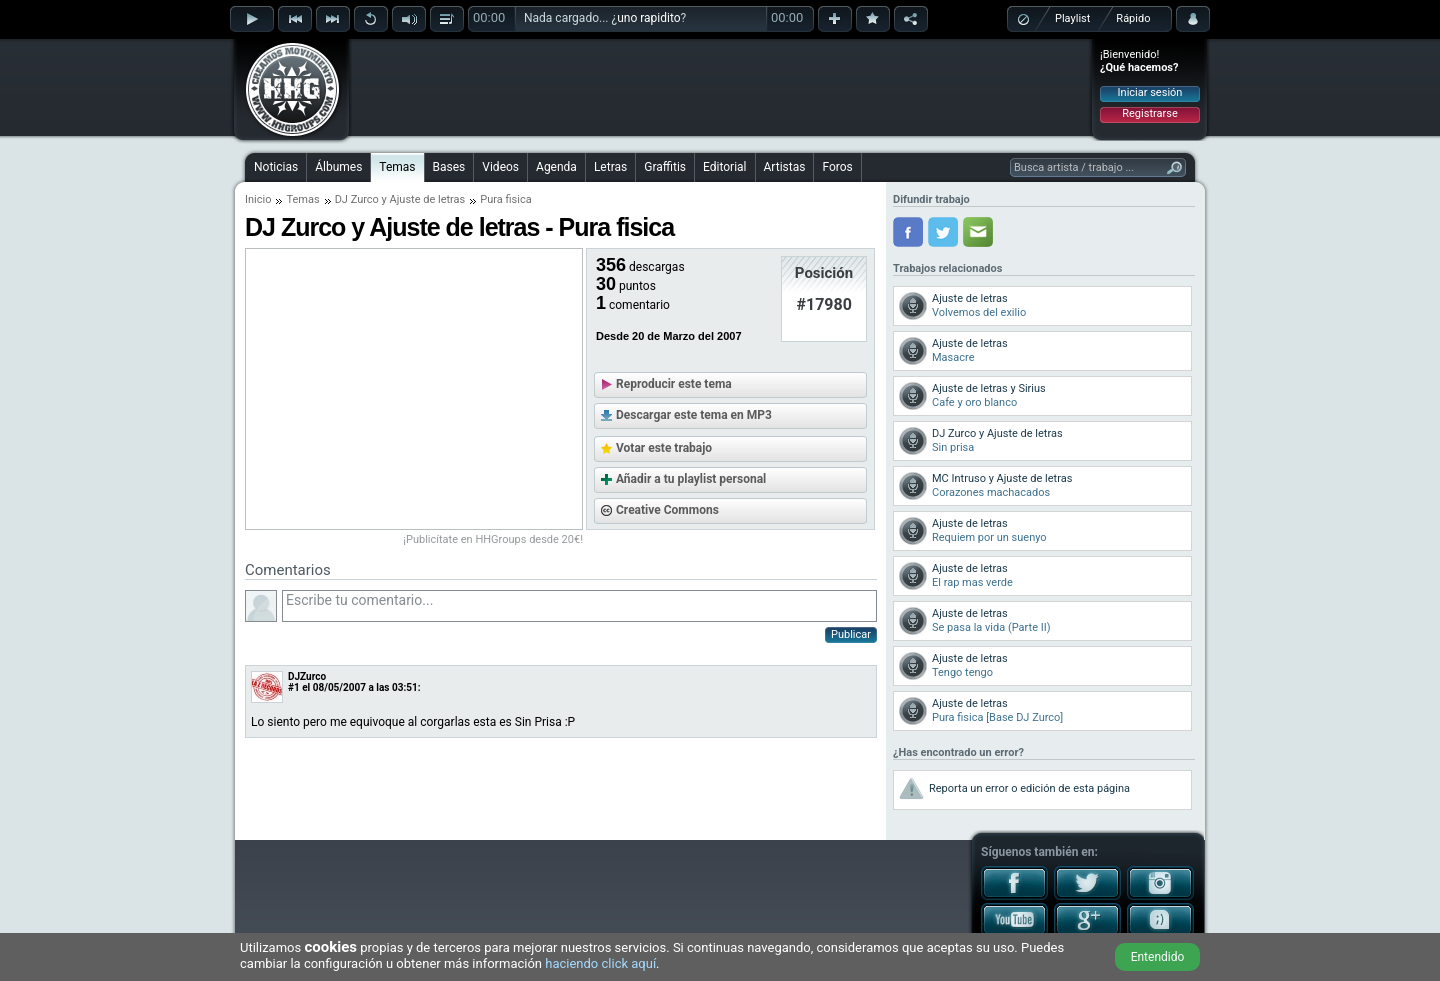  Describe the element at coordinates (664, 448) in the screenshot. I see `Votar este trabajo` at that location.